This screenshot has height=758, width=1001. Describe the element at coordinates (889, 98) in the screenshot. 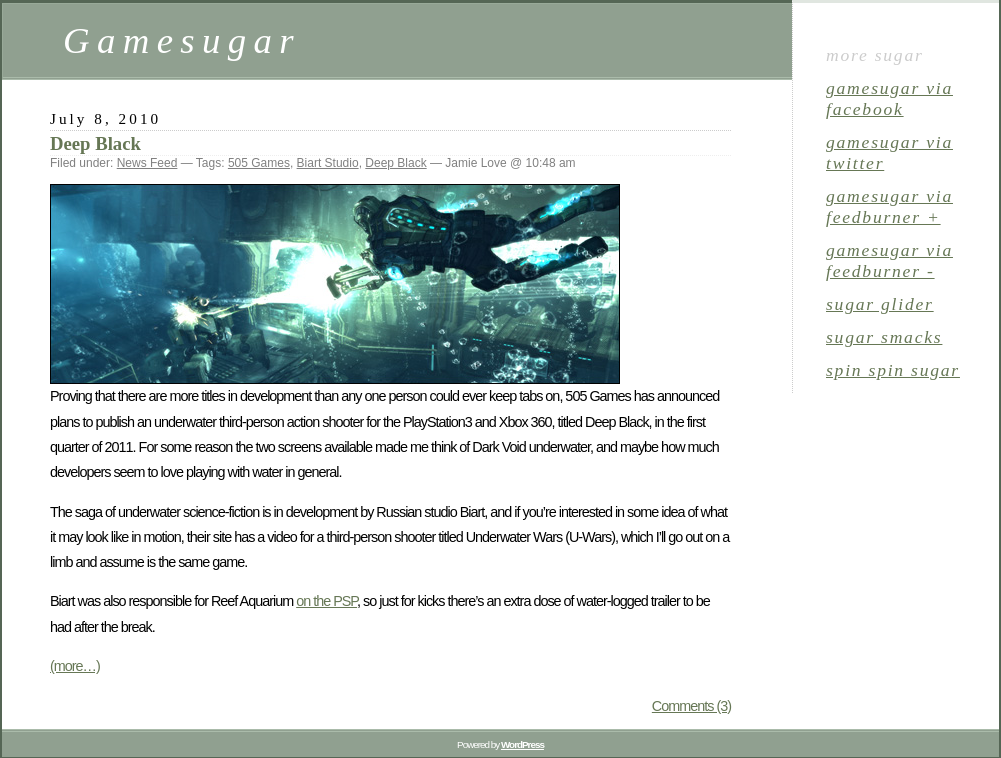

I see `gamesugar via Facebook` at that location.